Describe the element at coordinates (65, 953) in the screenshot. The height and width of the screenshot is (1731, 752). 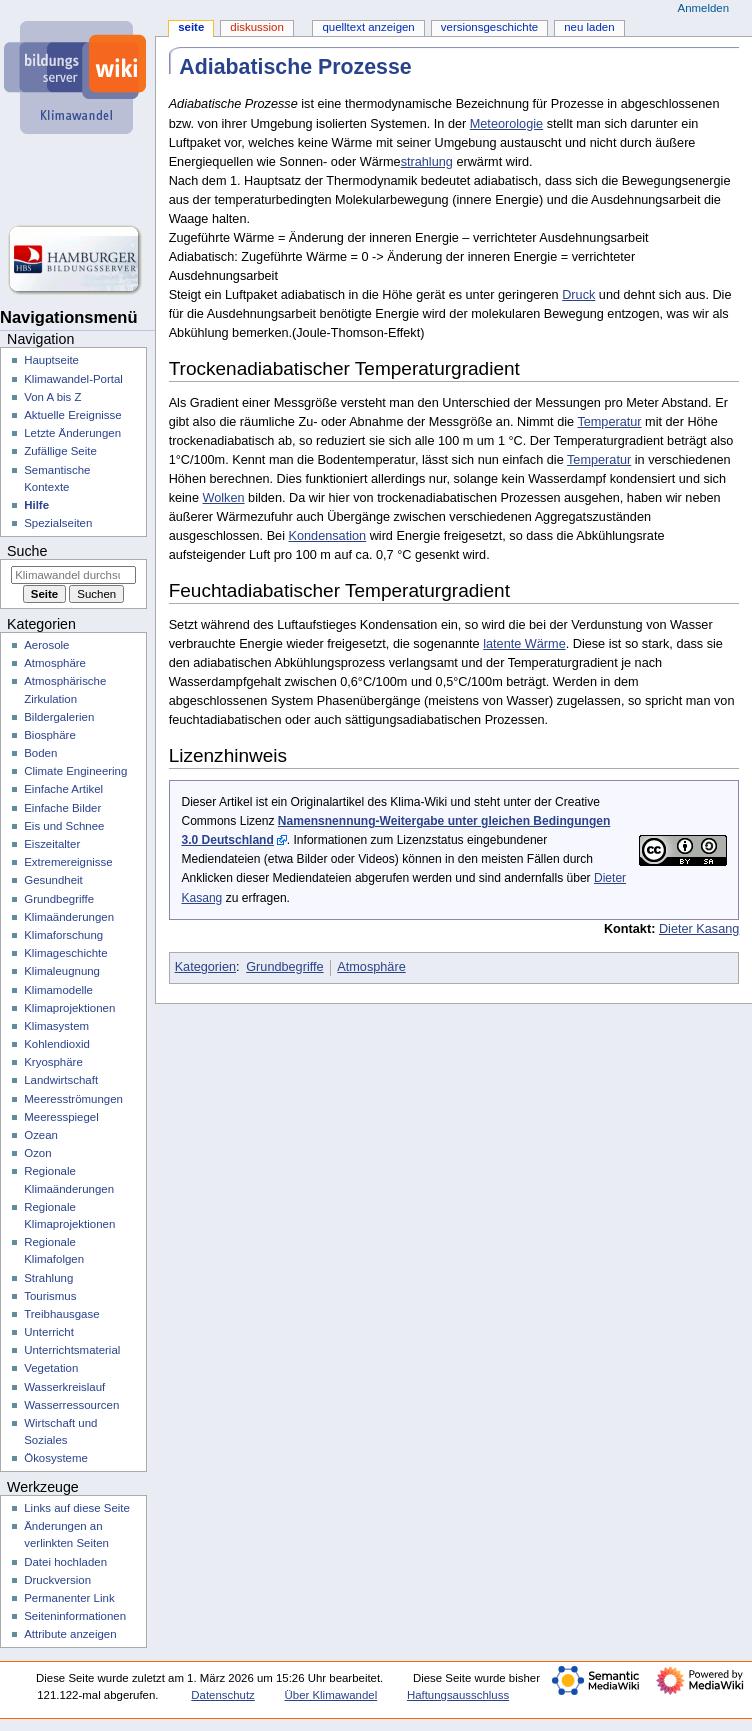
I see `Klimageschichte` at that location.